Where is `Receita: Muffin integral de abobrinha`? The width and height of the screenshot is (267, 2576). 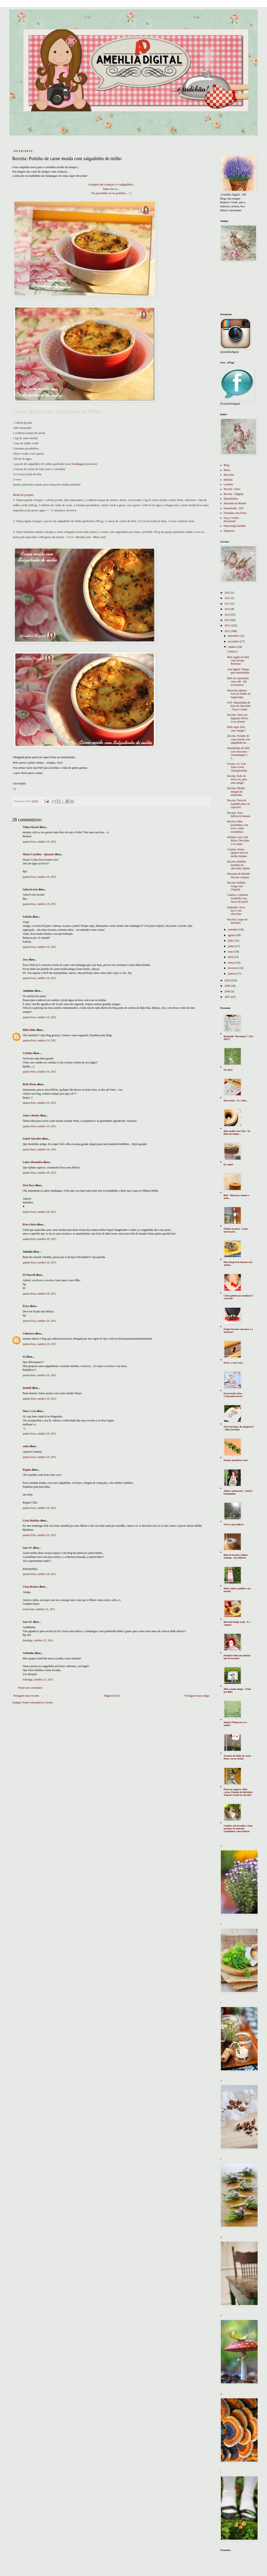 Receita: Muffin integral de abobrinha is located at coordinates (236, 792).